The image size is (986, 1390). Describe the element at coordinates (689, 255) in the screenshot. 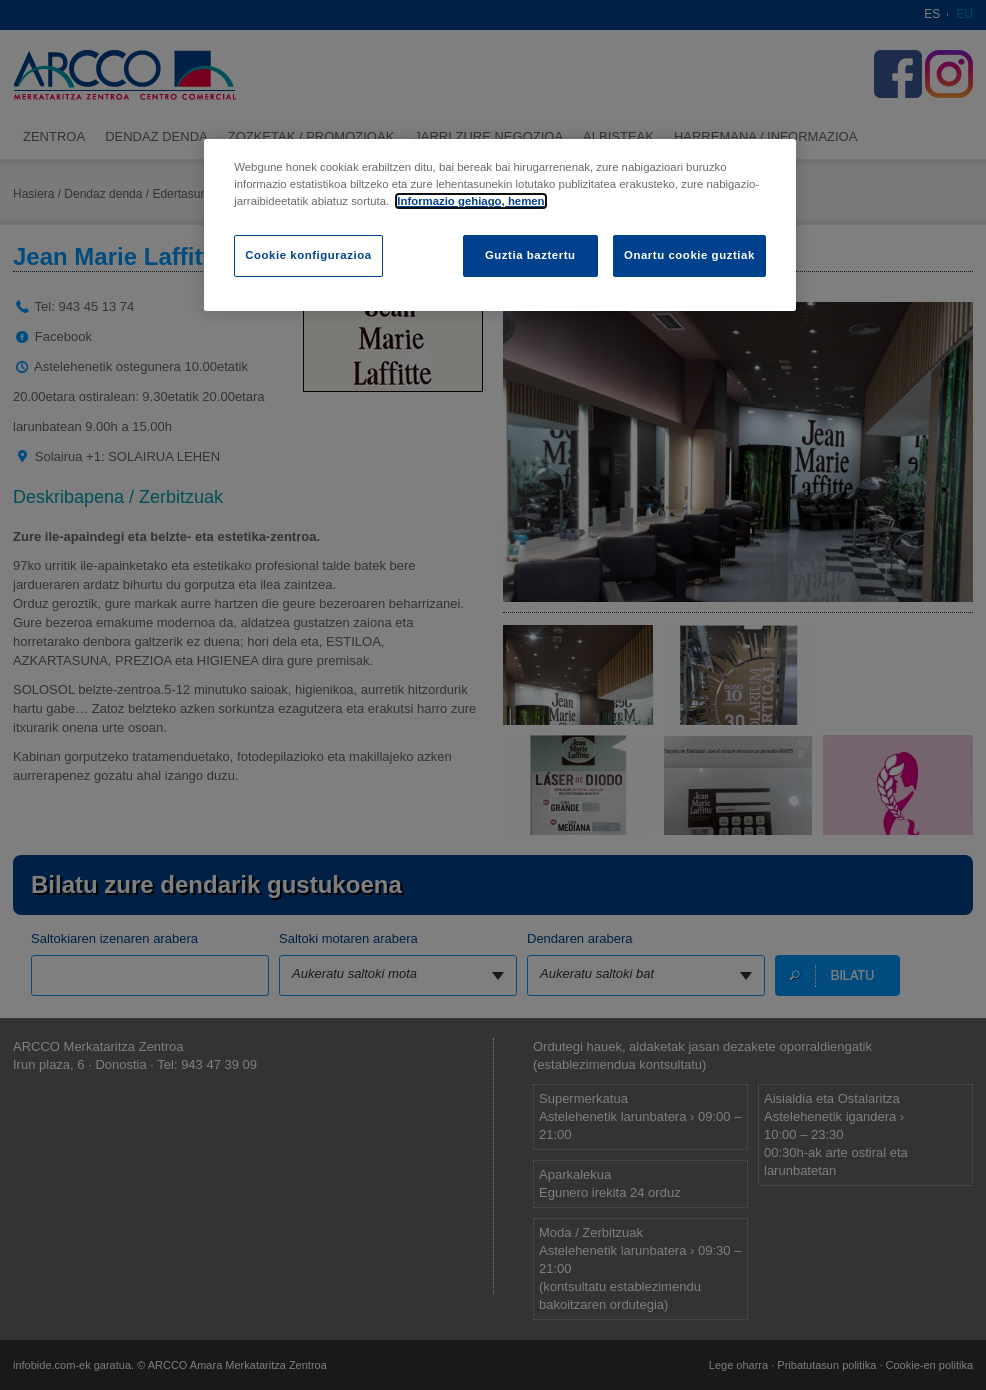

I see `Onartu cookie guztiak` at that location.